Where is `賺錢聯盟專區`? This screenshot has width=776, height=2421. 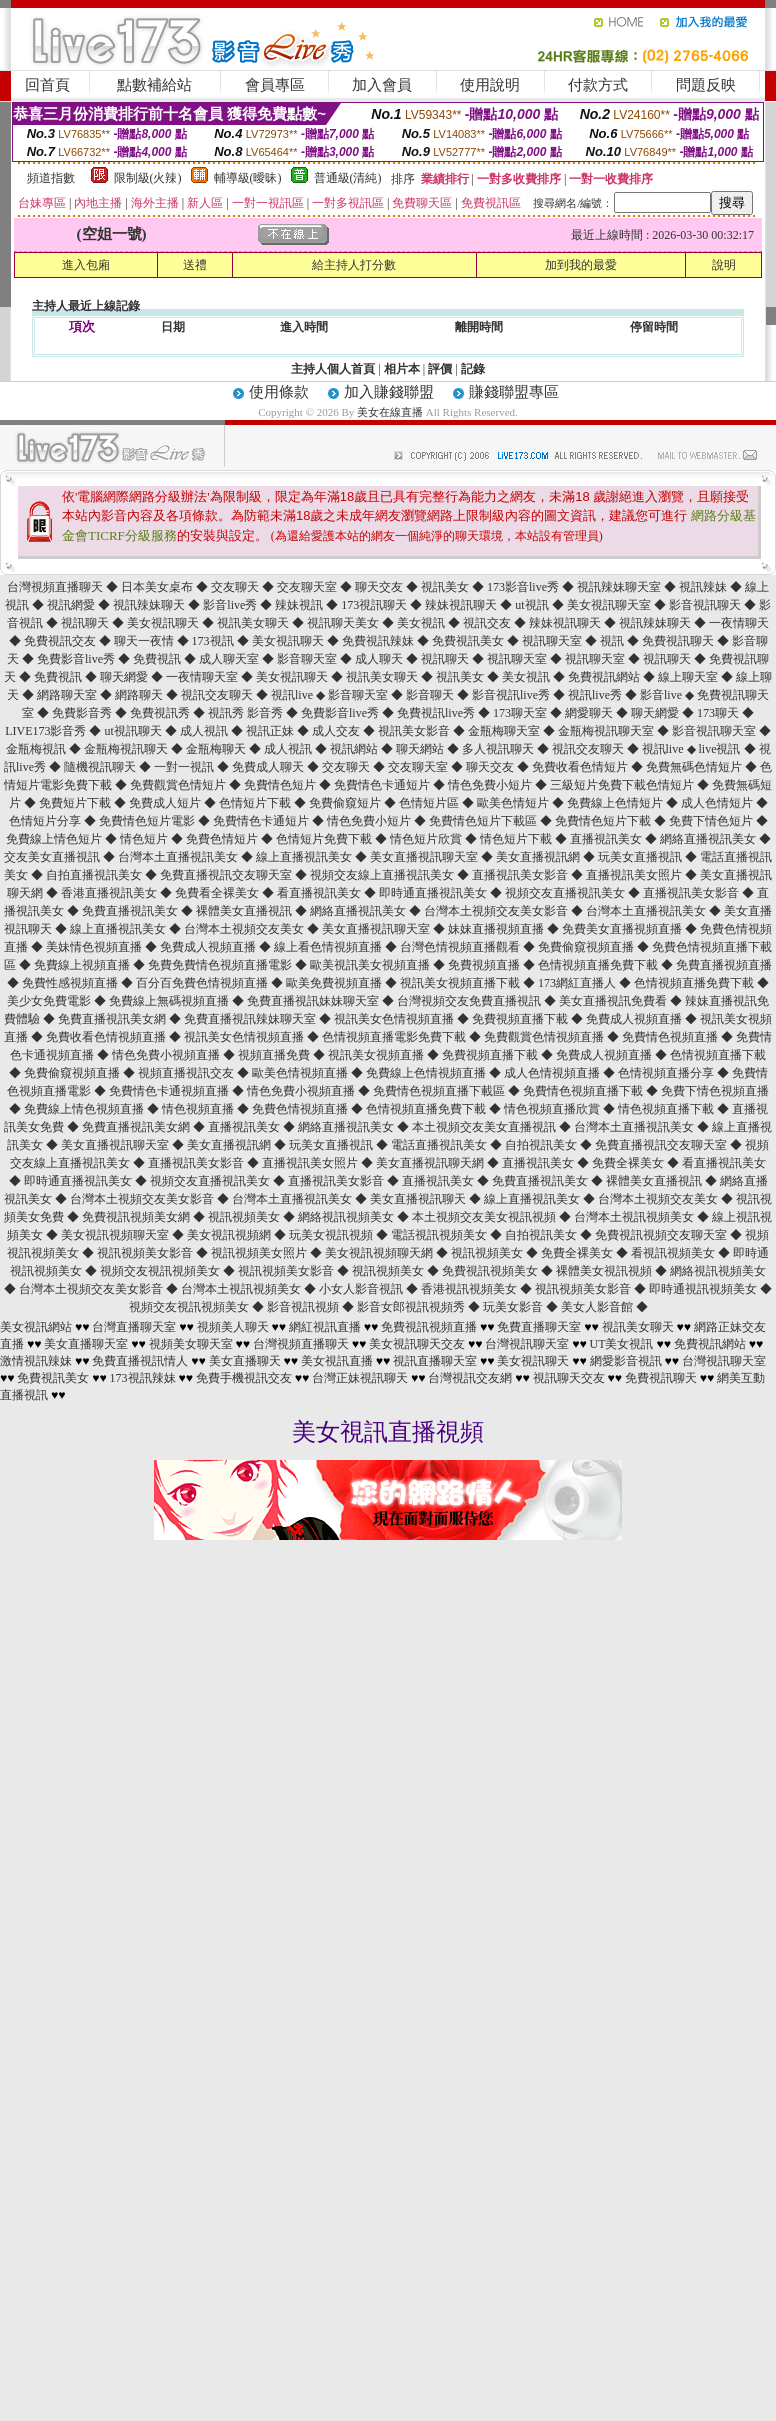 賺錢聯盟專區 is located at coordinates (514, 392).